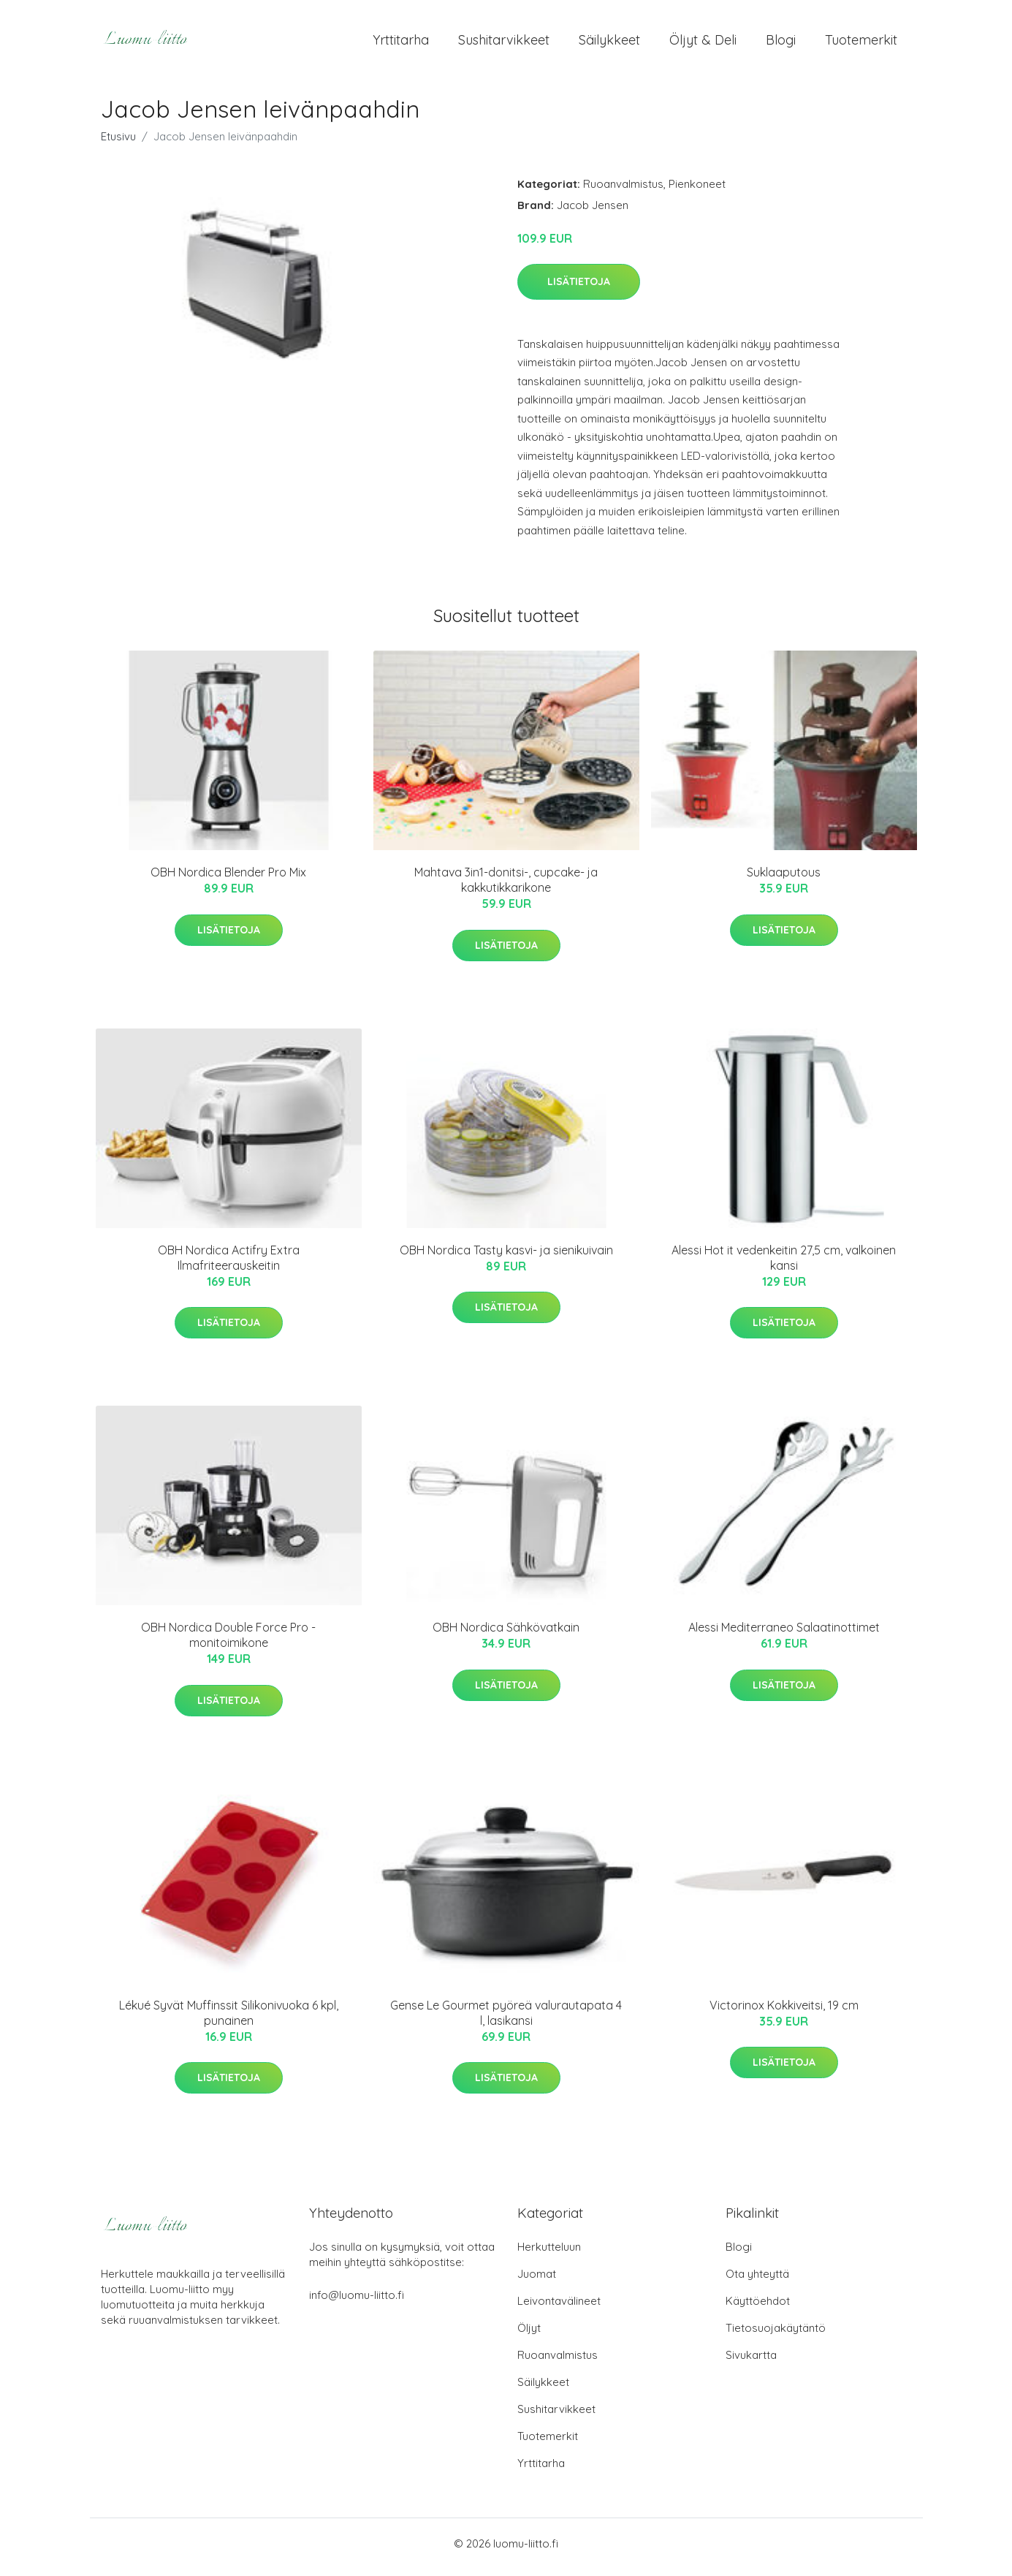 This screenshot has height=2576, width=1012. What do you see at coordinates (703, 43) in the screenshot?
I see `Öljyt & Deli` at bounding box center [703, 43].